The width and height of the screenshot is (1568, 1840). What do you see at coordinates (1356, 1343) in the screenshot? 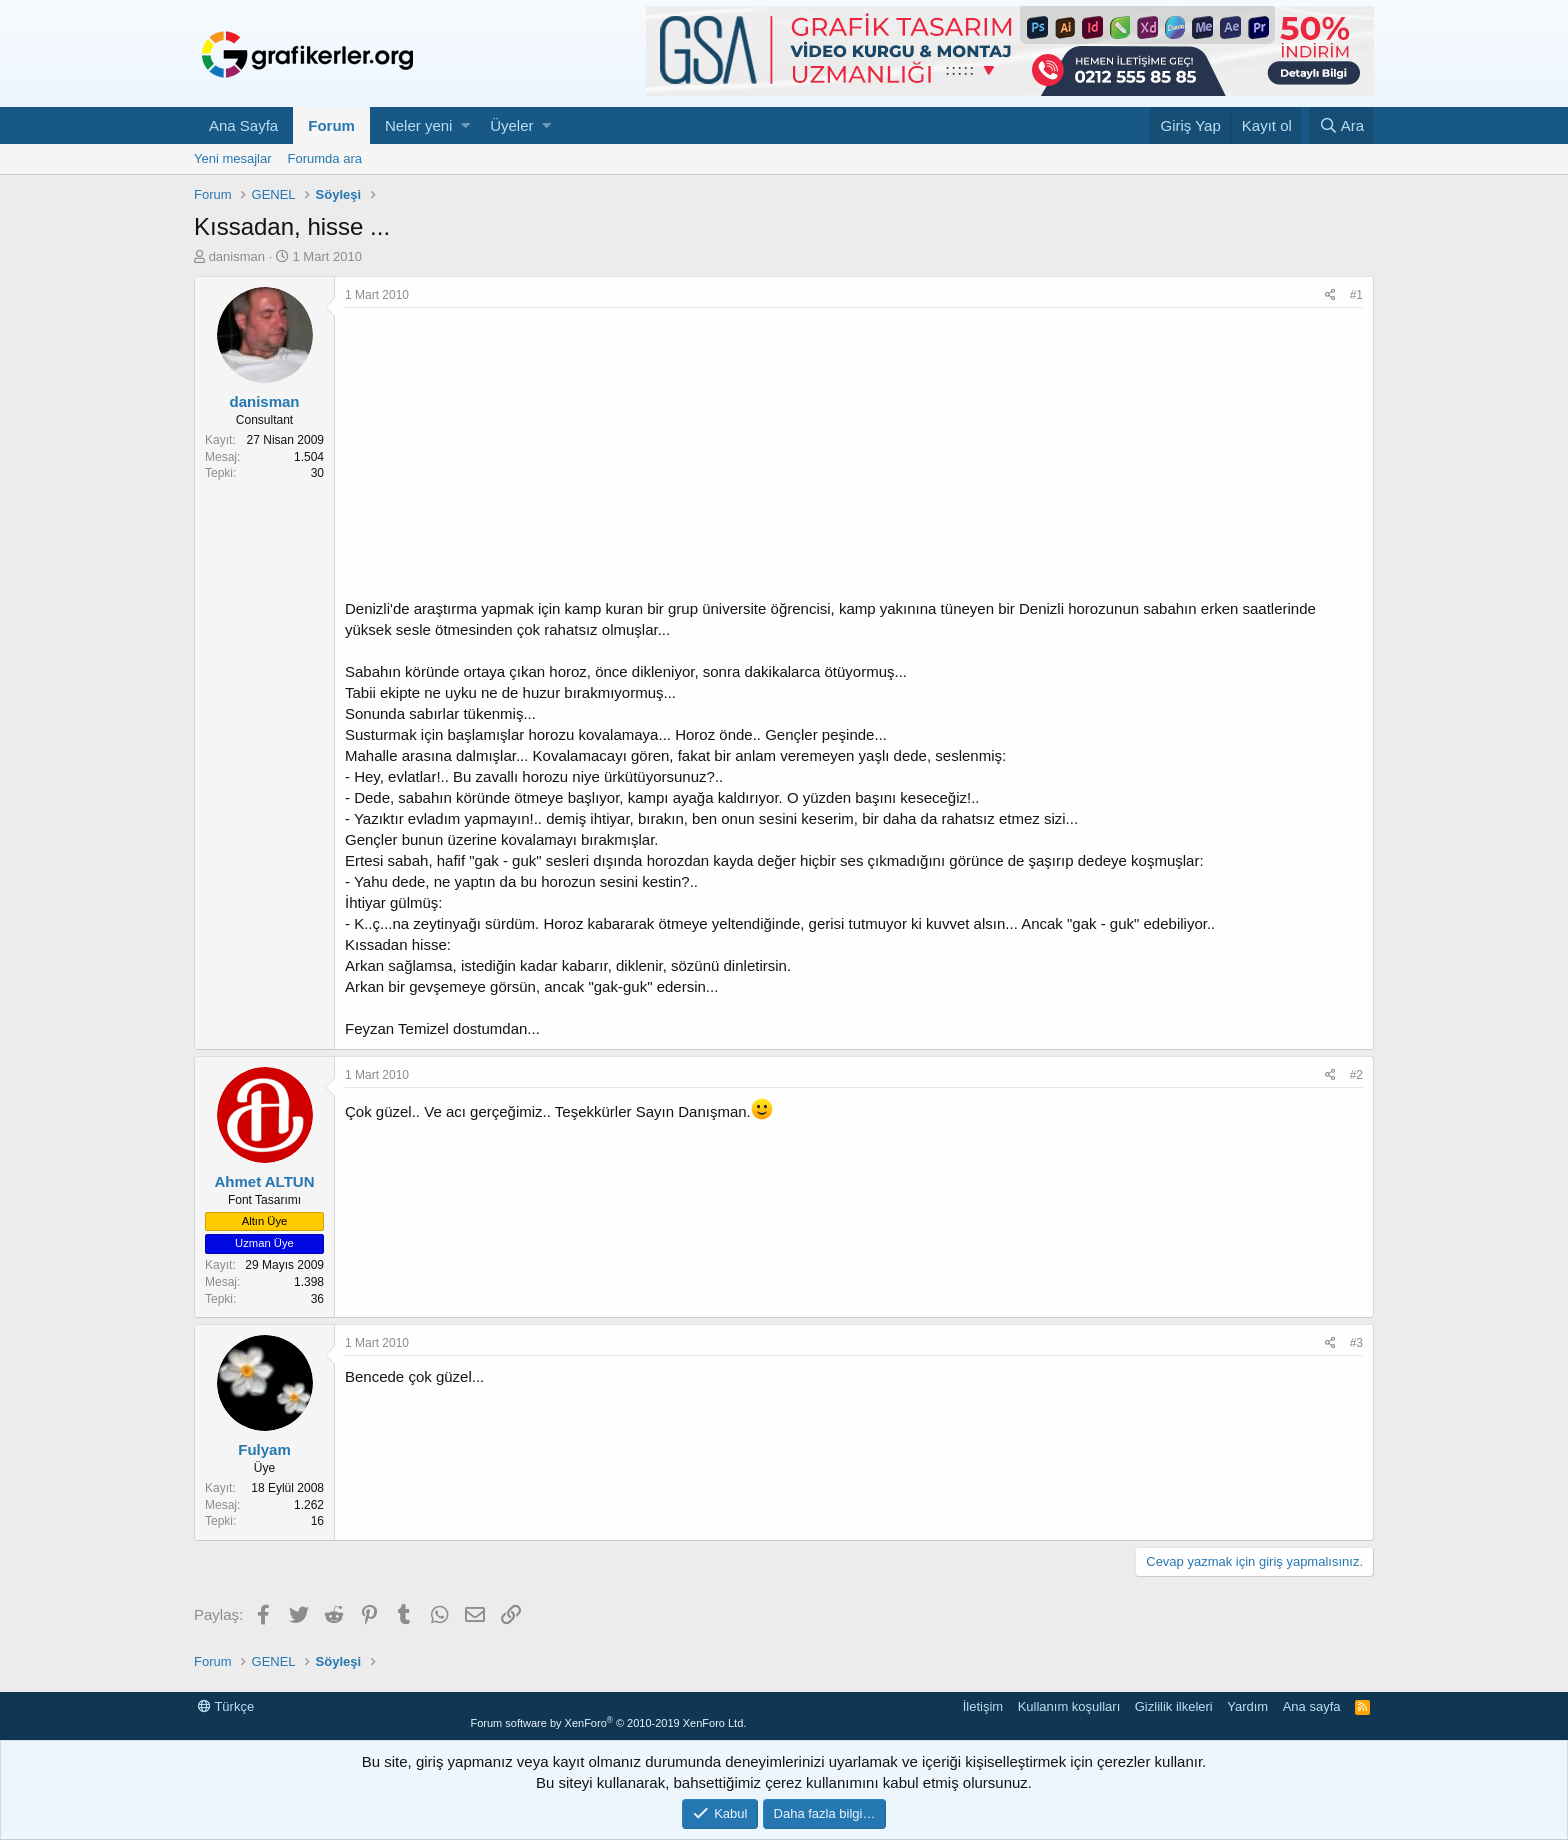
I see `#3` at bounding box center [1356, 1343].